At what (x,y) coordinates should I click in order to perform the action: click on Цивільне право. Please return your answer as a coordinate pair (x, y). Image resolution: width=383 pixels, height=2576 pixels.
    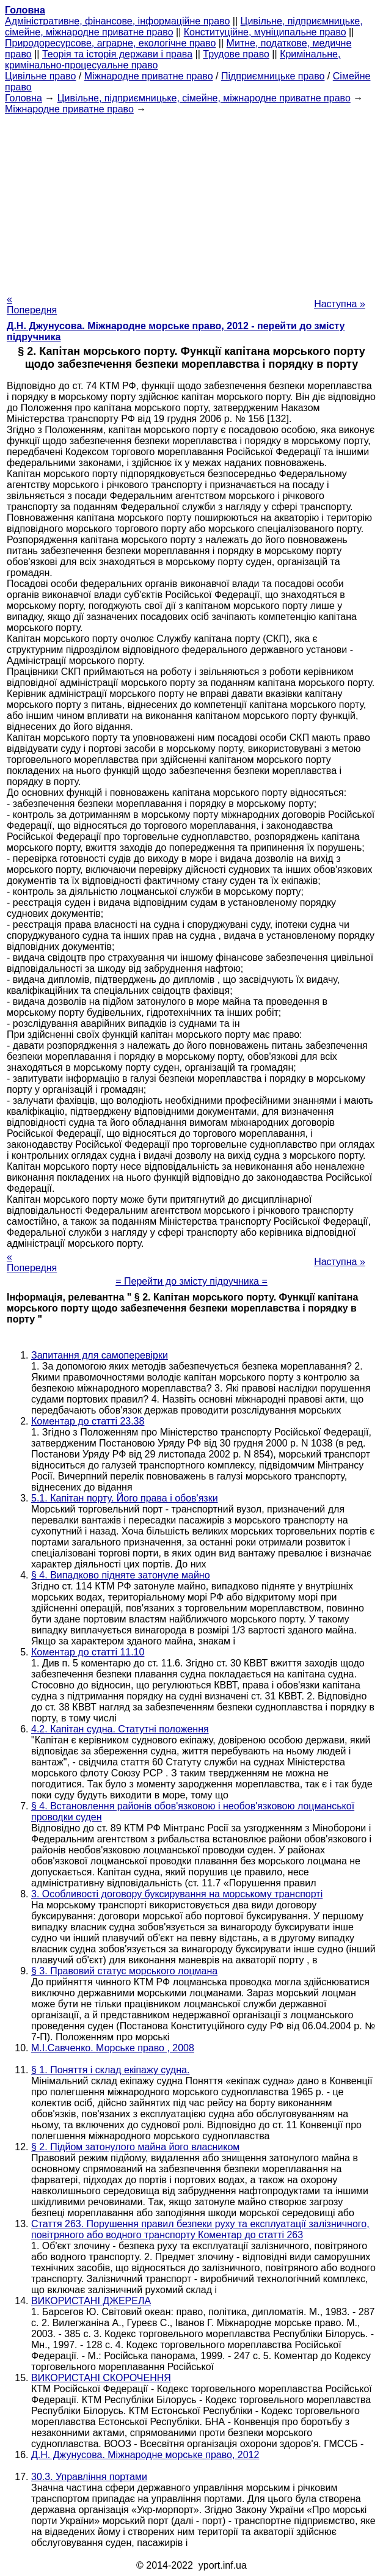
    Looking at the image, I should click on (40, 76).